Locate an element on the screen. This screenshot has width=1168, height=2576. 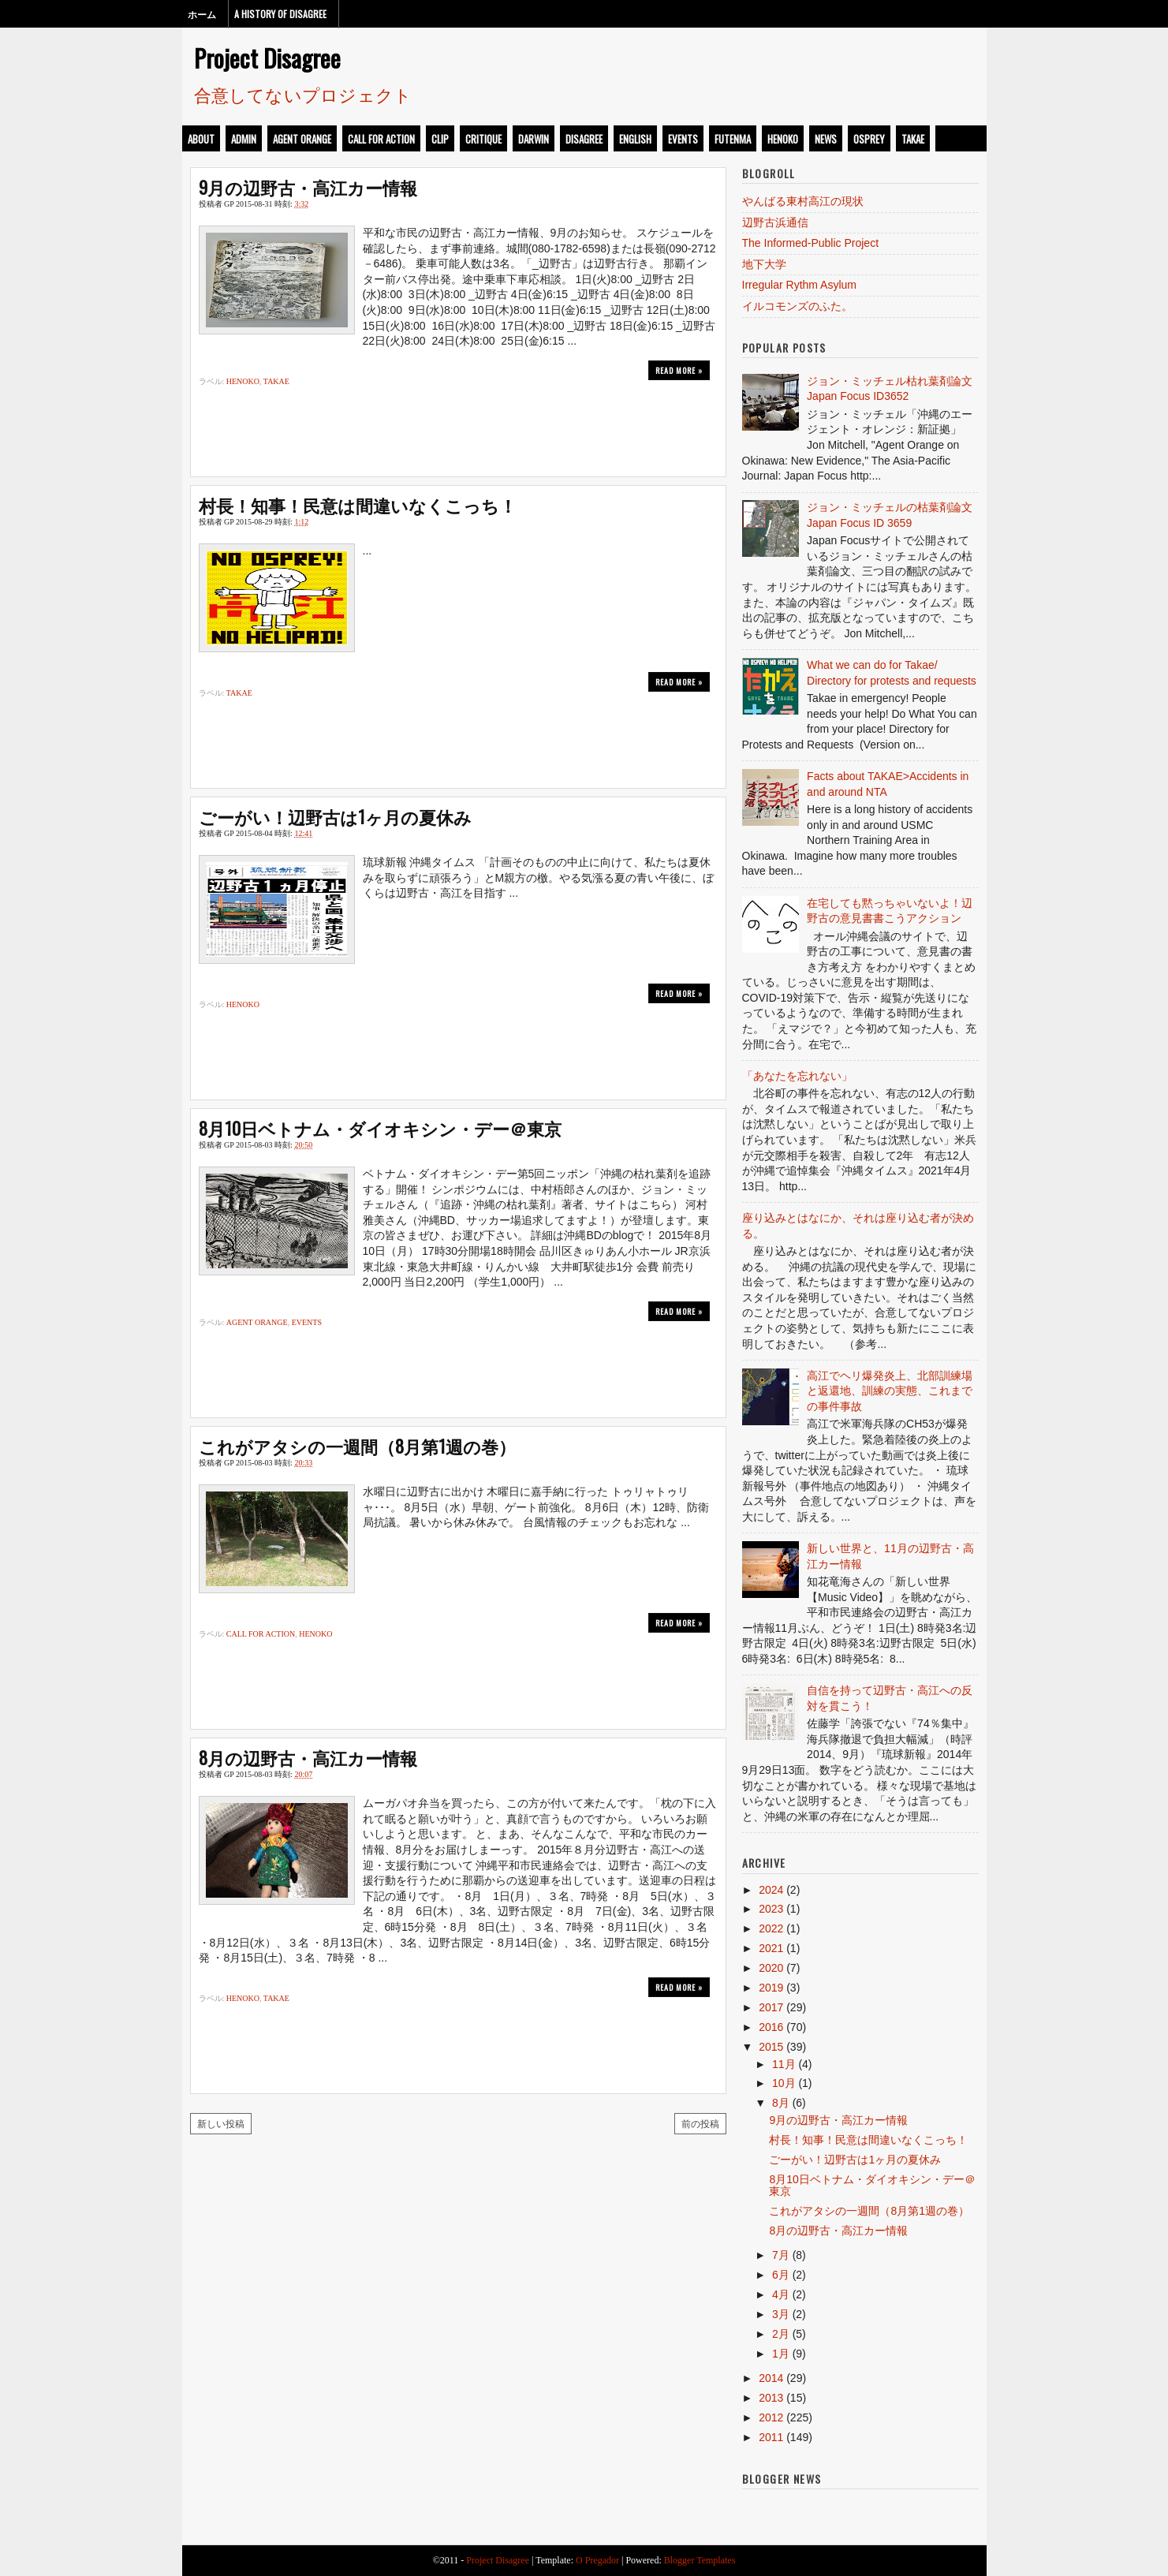
O Pregador is located at coordinates (597, 2560).